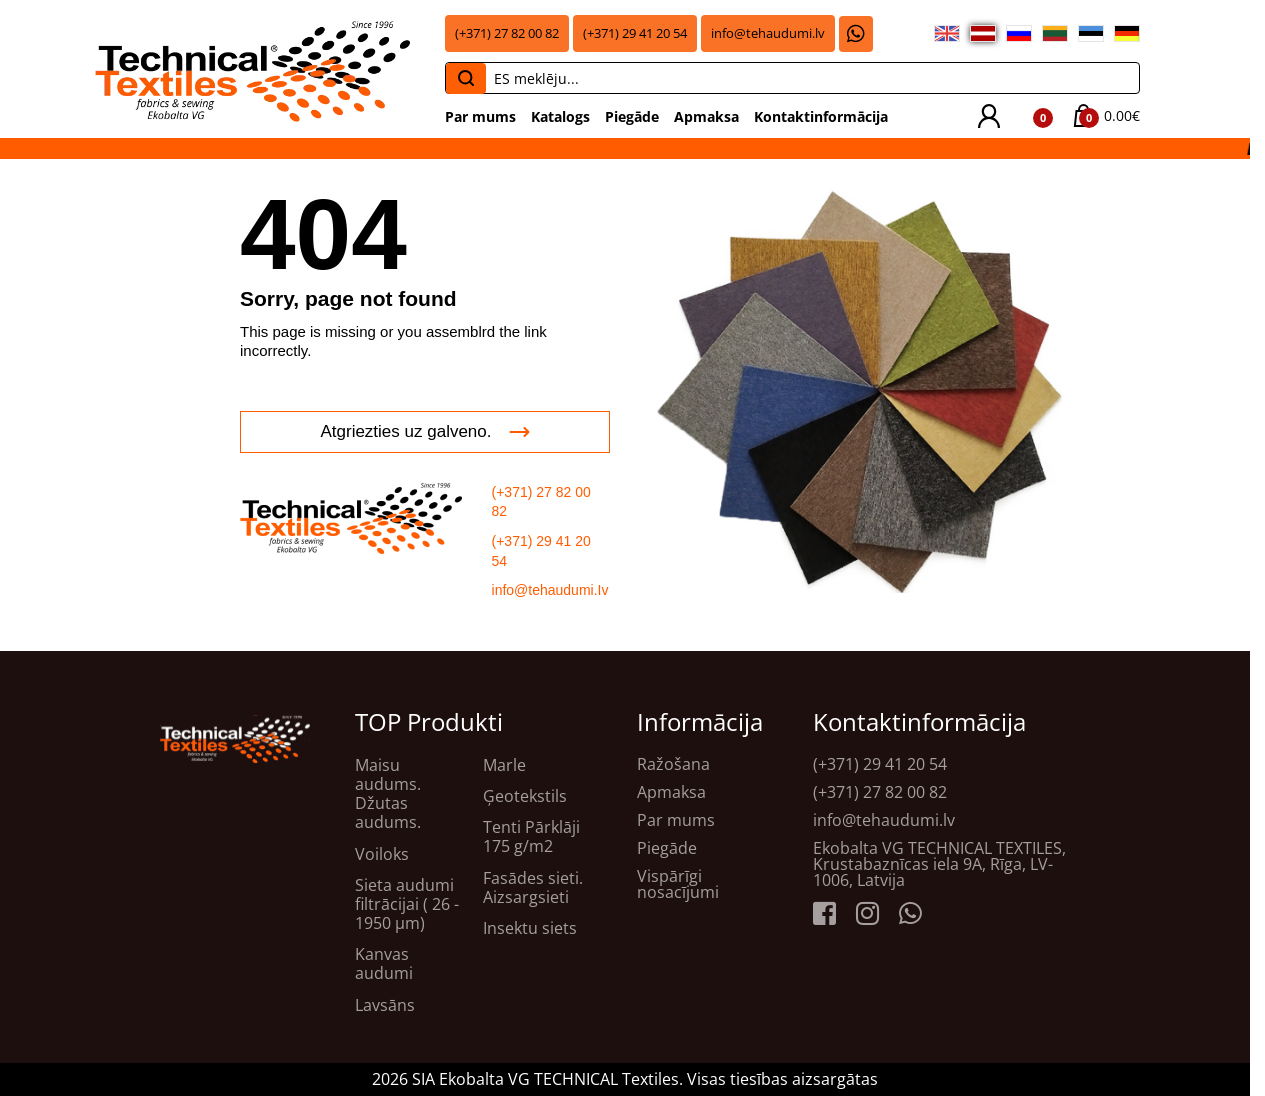 The width and height of the screenshot is (1265, 1096). I want to click on Lavsāns, so click(385, 1005).